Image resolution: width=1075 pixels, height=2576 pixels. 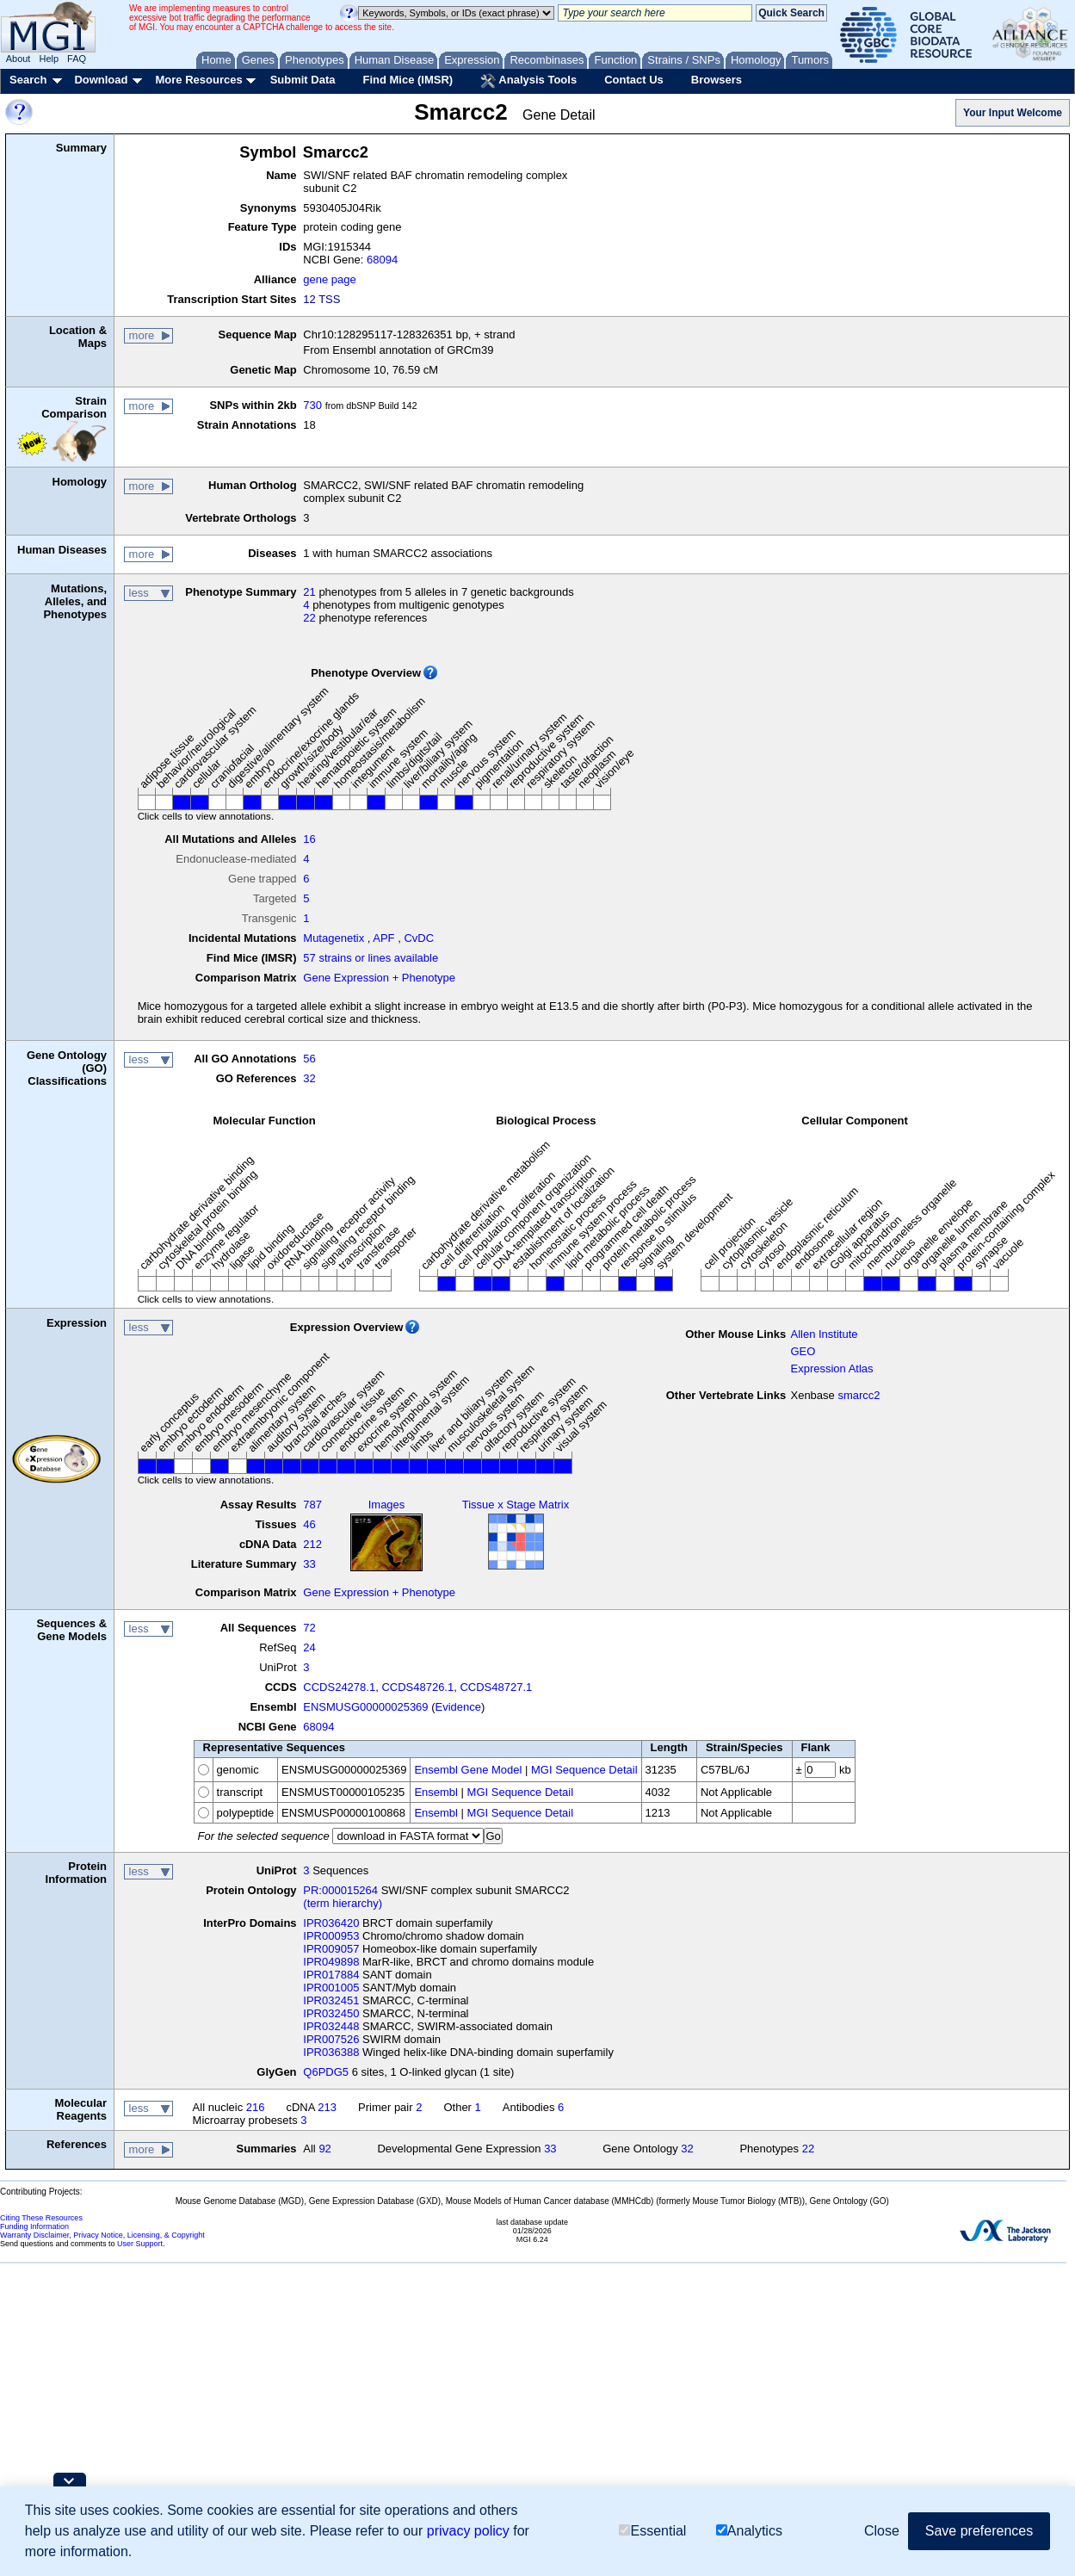 What do you see at coordinates (303, 79) in the screenshot?
I see `Submit Data` at bounding box center [303, 79].